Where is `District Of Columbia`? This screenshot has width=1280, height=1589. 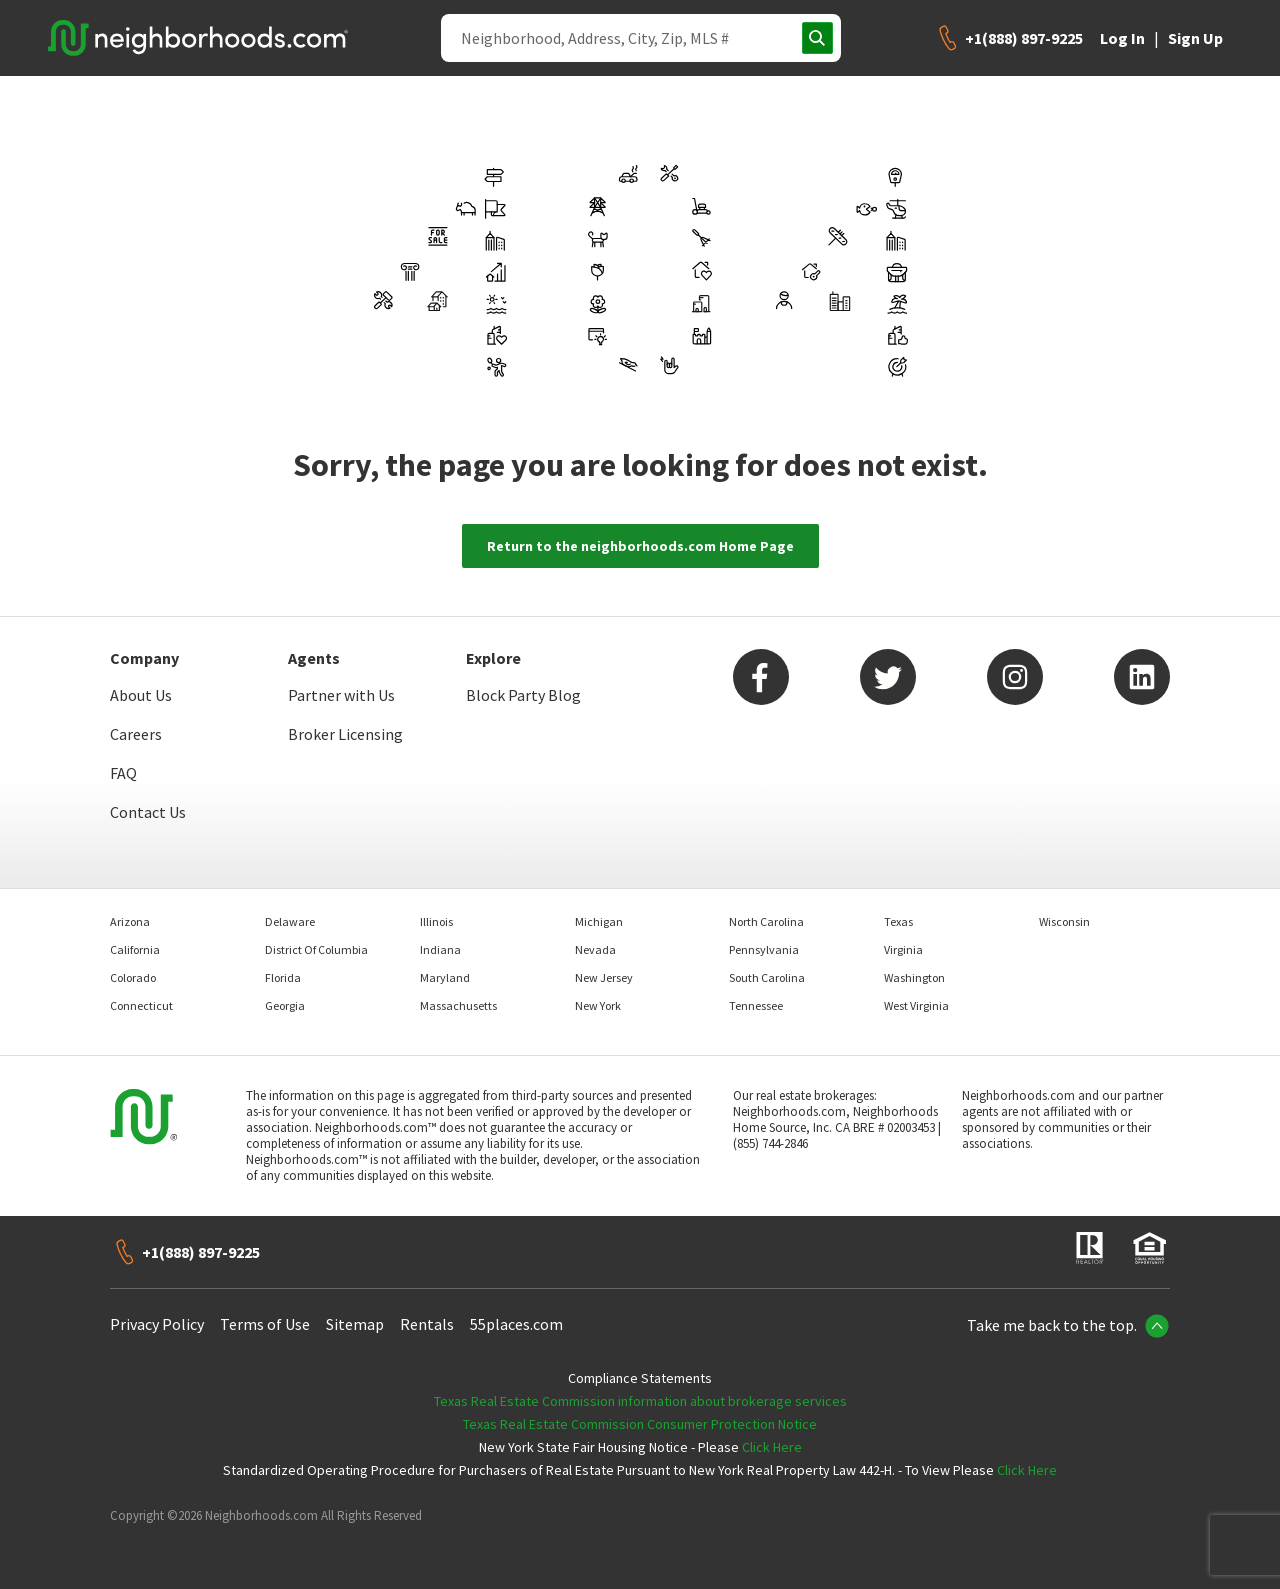 District Of Columbia is located at coordinates (316, 949).